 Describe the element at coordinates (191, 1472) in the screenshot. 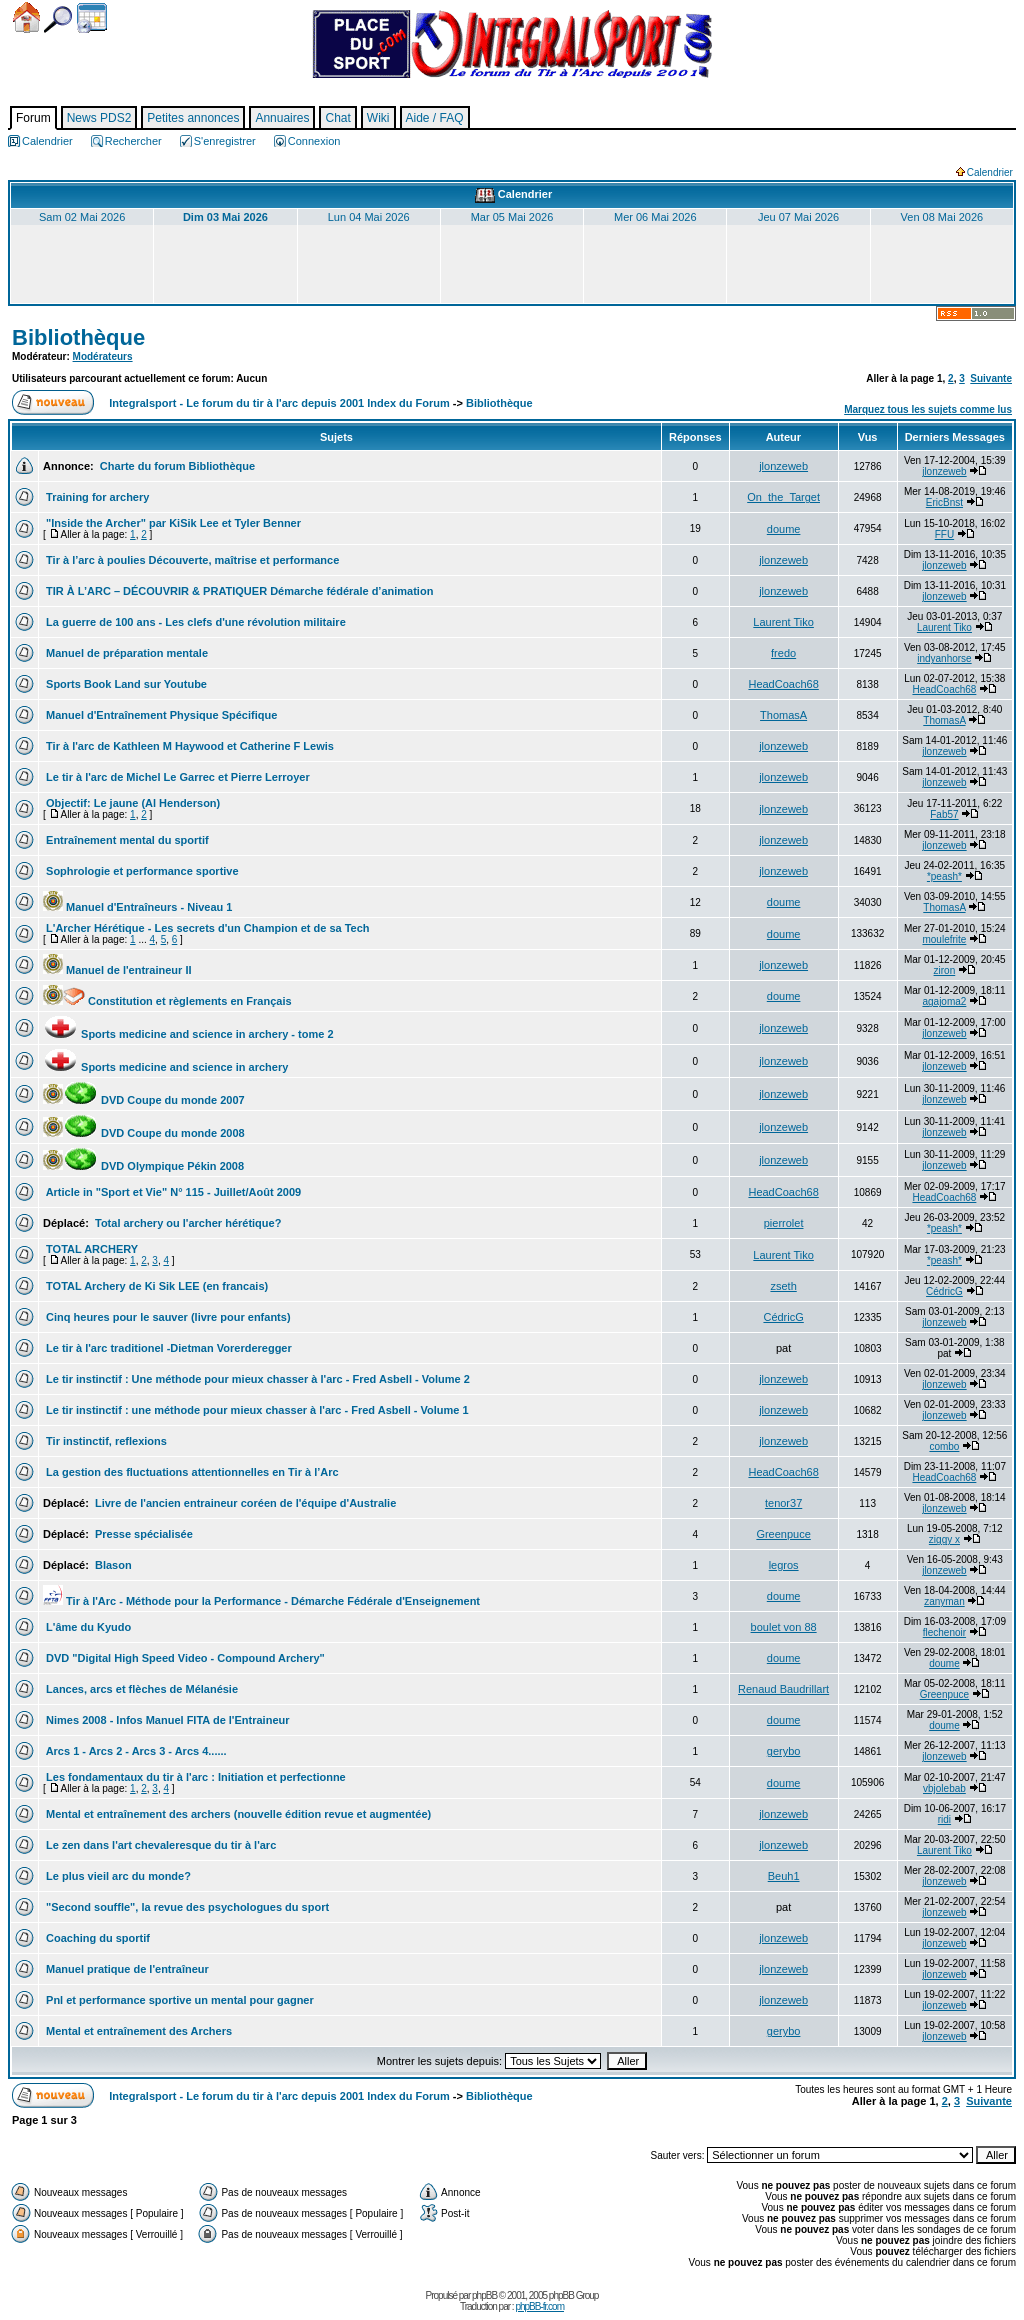

I see `La gestion des fluctuations attentionnelles en Tir à l’Arc` at that location.